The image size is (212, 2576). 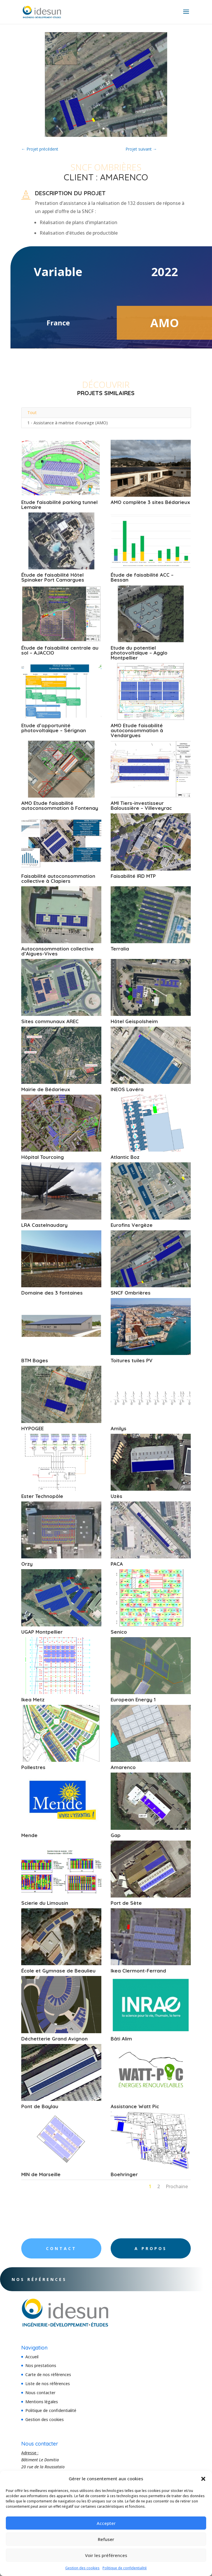 I want to click on Etude d’opportunité photovoltaïque – Sérignan, so click(x=53, y=727).